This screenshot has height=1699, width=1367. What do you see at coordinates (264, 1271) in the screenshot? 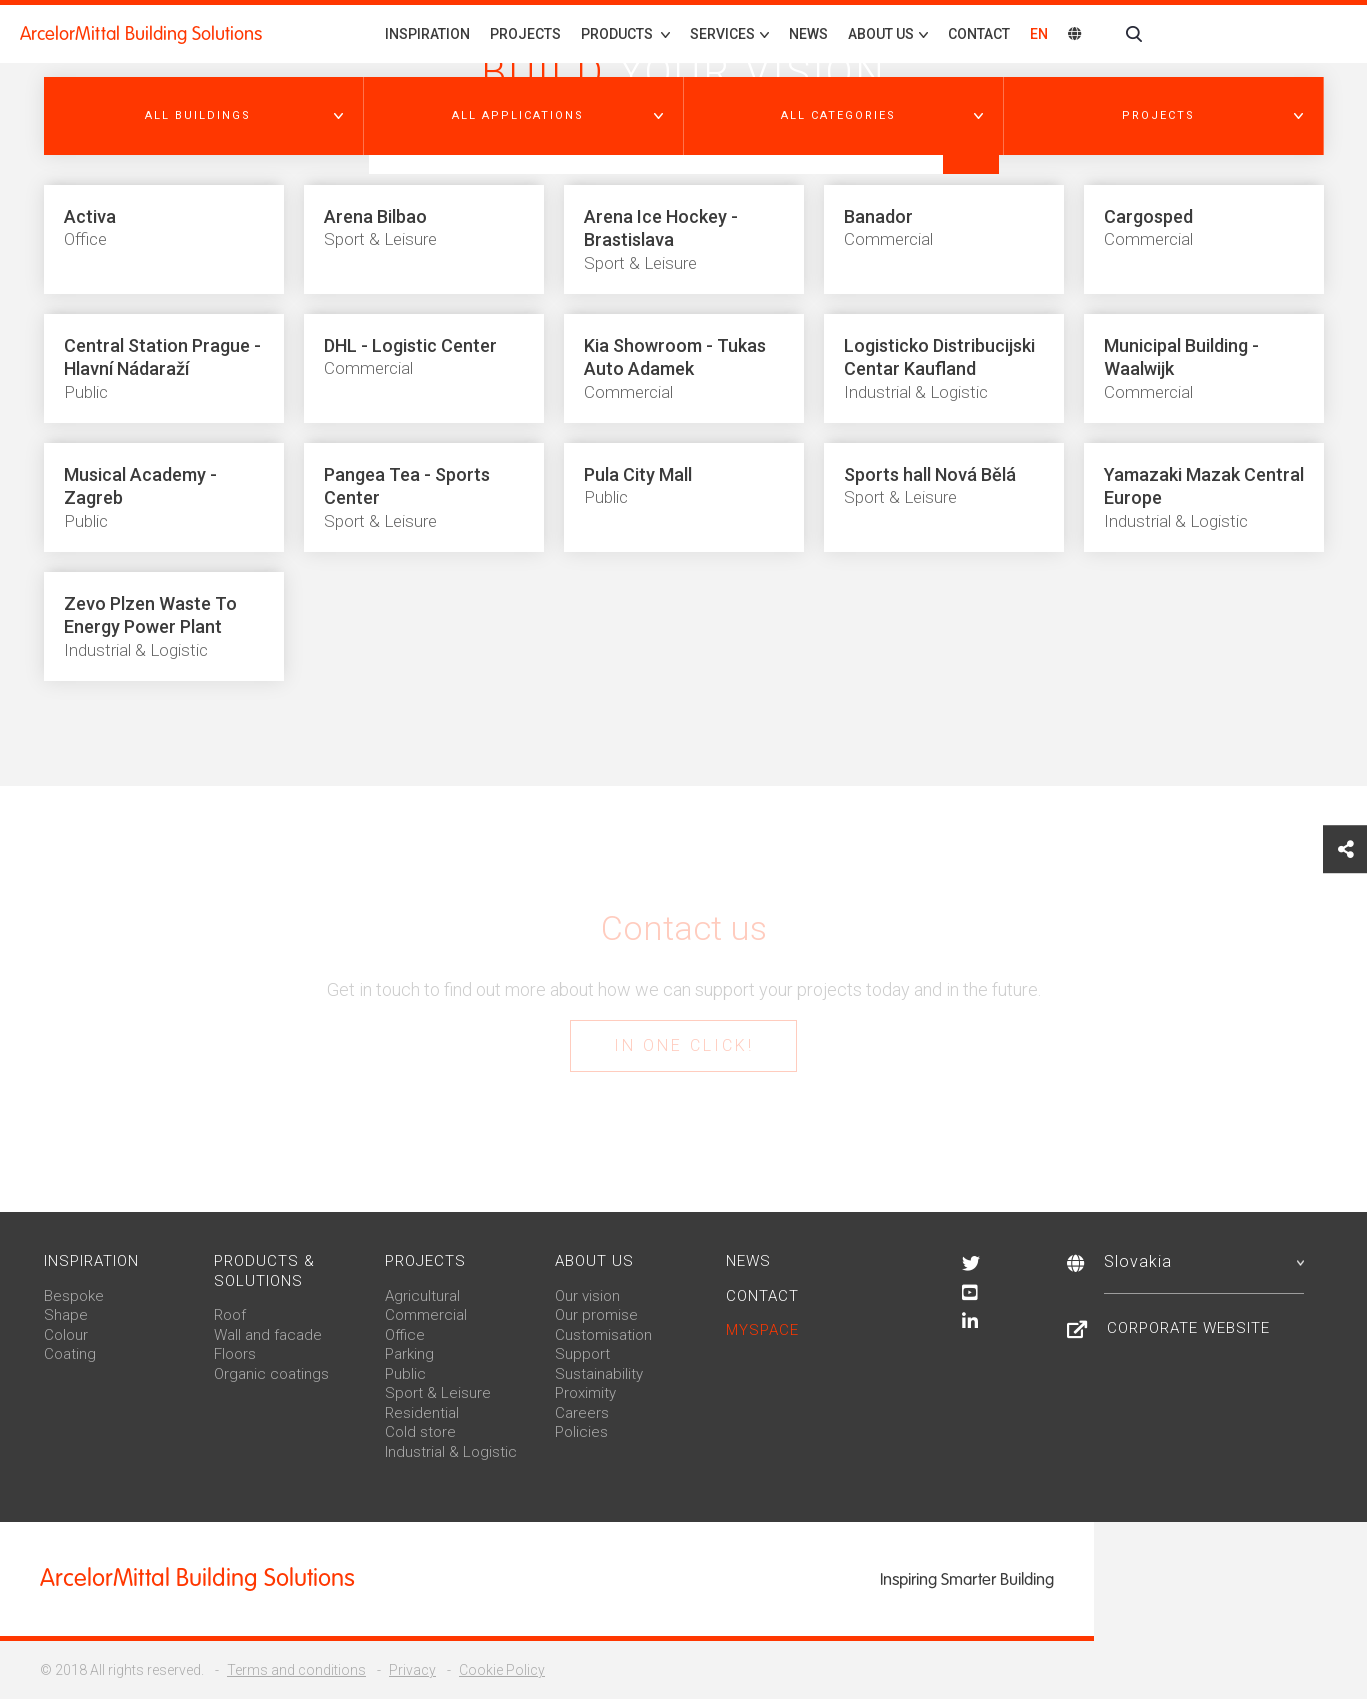
I see `Products & solutions` at bounding box center [264, 1271].